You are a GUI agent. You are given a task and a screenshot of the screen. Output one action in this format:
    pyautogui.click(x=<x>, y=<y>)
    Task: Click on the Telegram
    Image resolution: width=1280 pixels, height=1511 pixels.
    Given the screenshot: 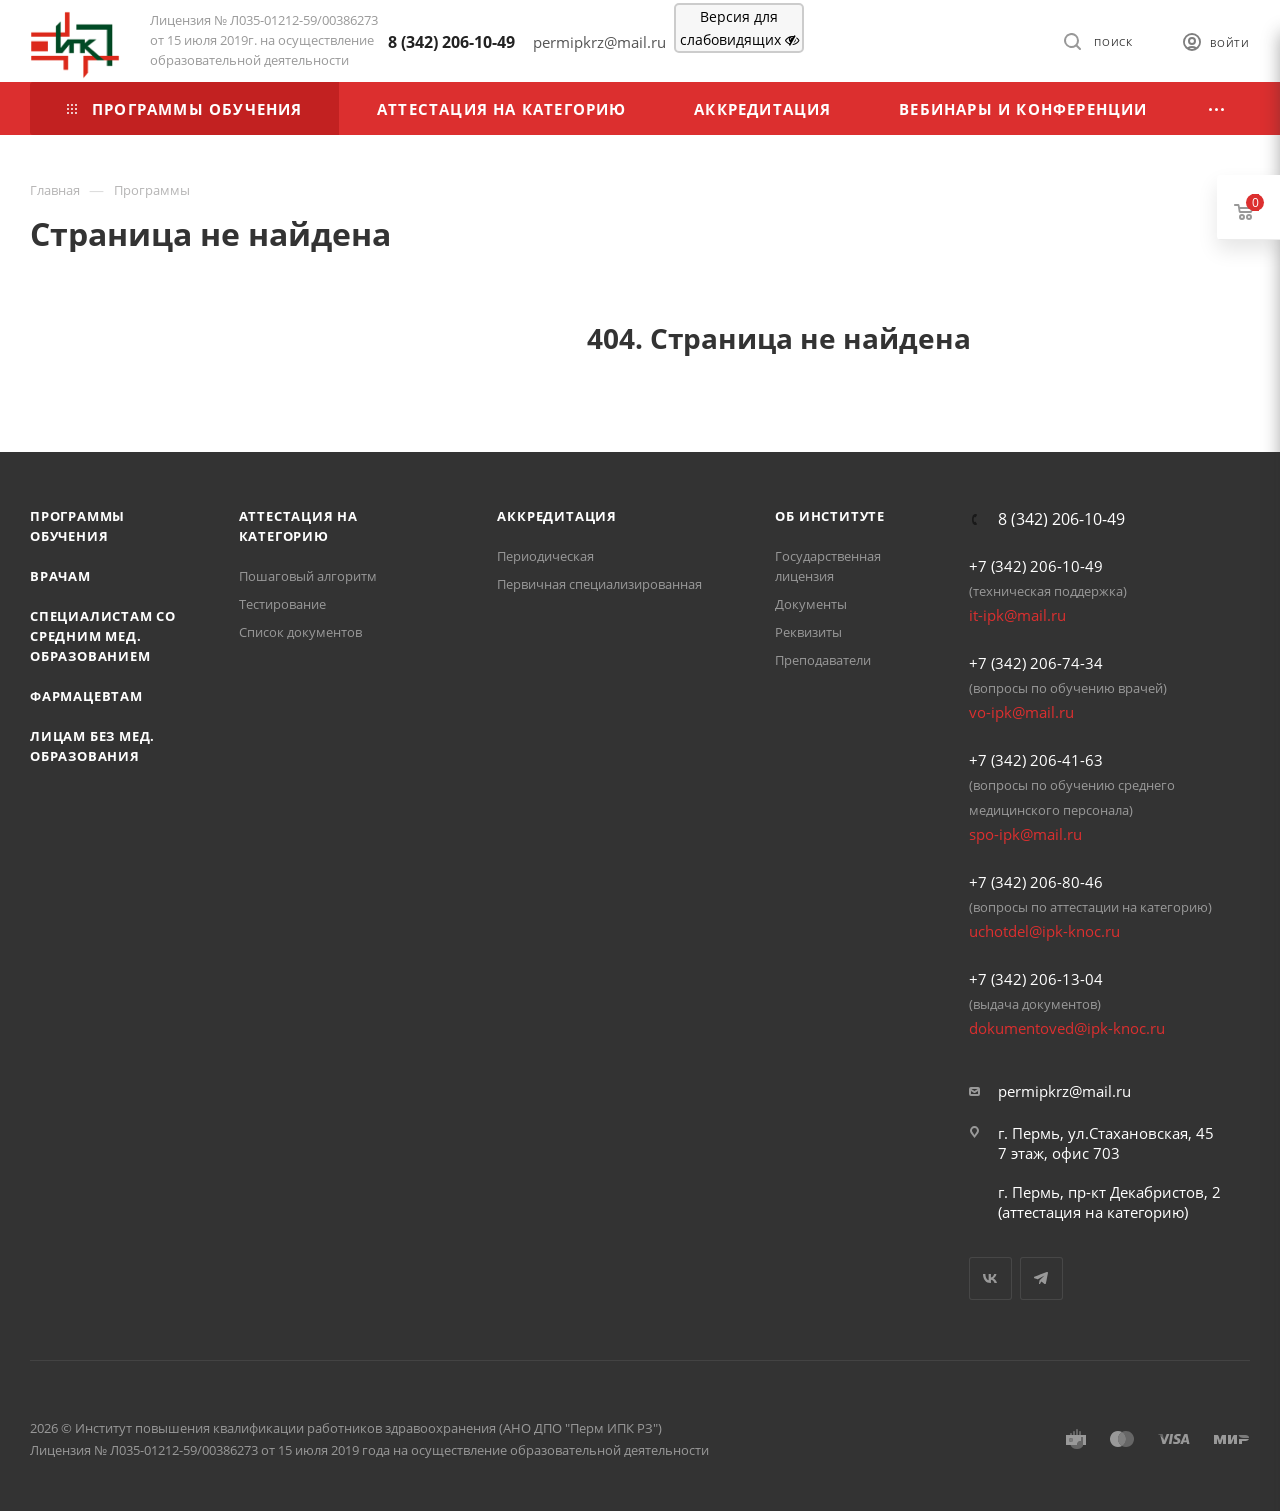 What is the action you would take?
    pyautogui.click(x=1041, y=1278)
    